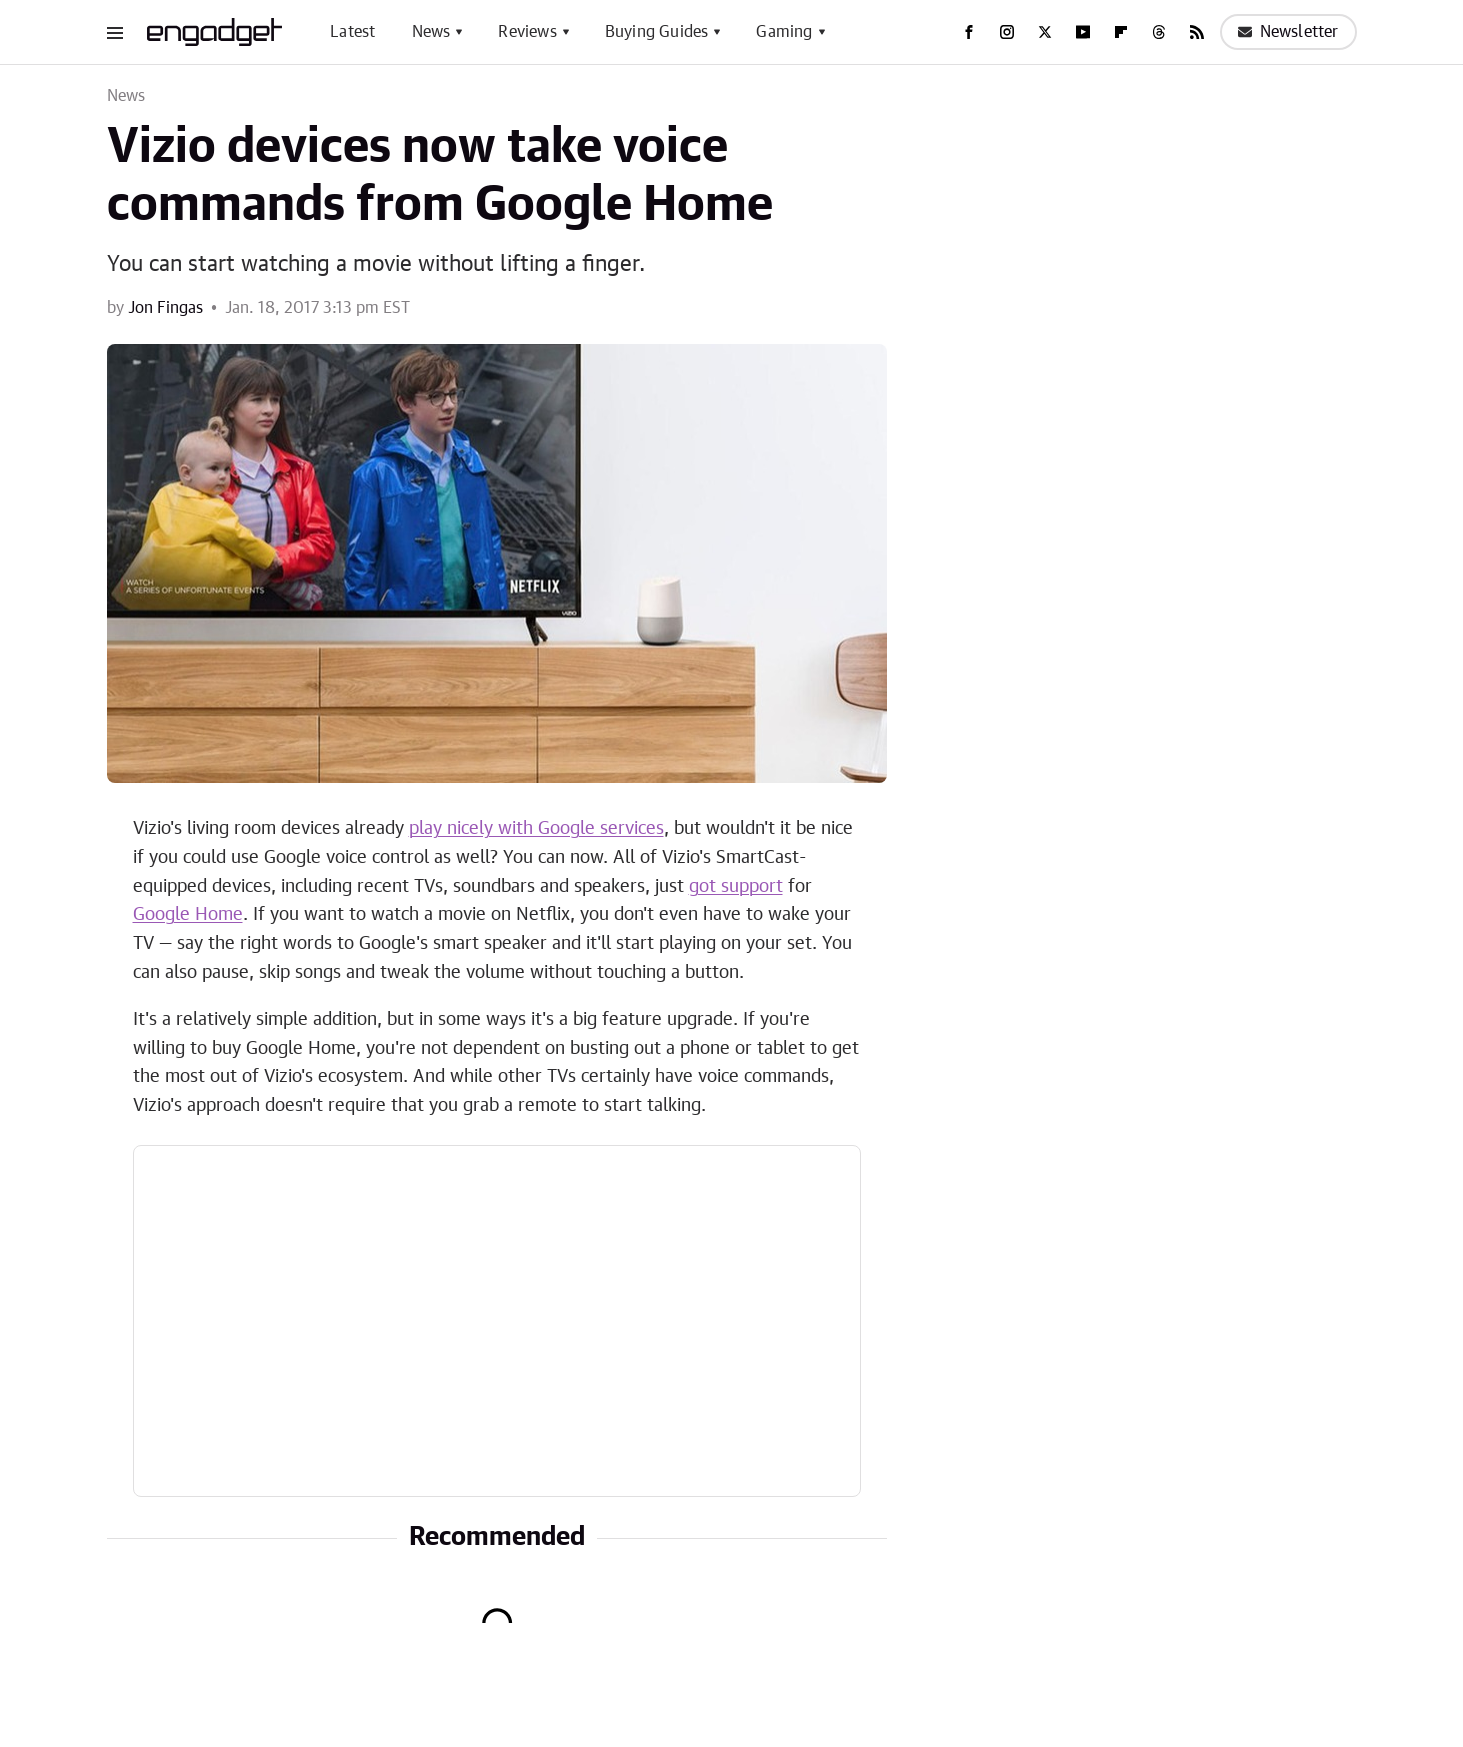 Image resolution: width=1463 pixels, height=1747 pixels. Describe the element at coordinates (536, 829) in the screenshot. I see `play nicely with Google services` at that location.